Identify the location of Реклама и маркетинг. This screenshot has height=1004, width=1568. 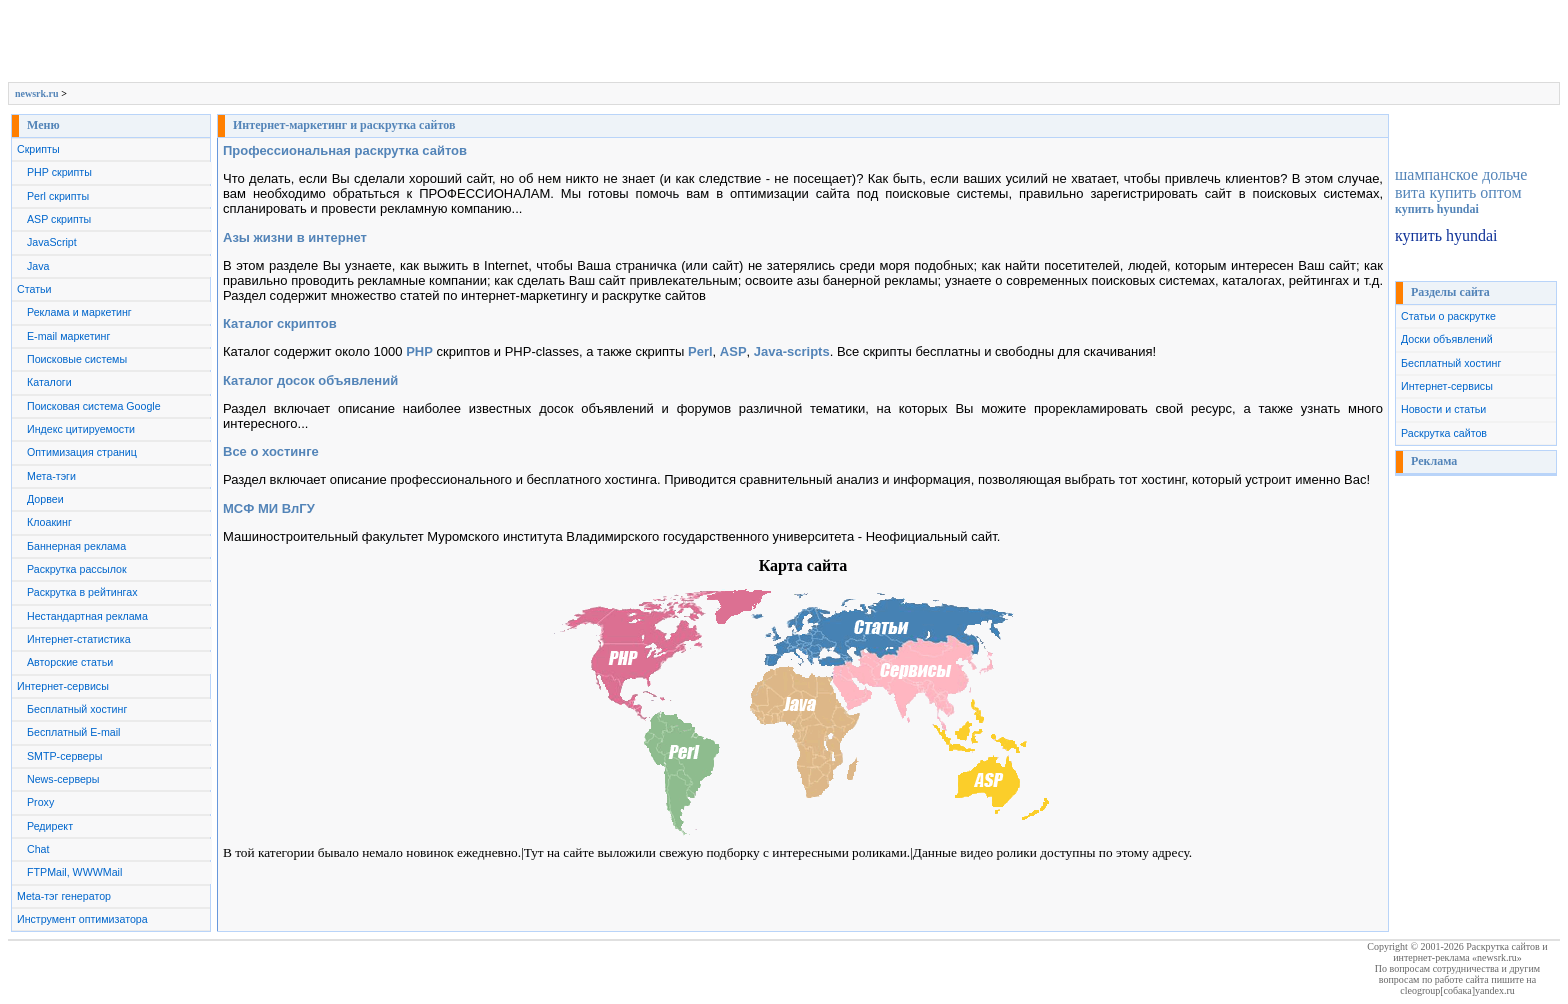
(79, 312).